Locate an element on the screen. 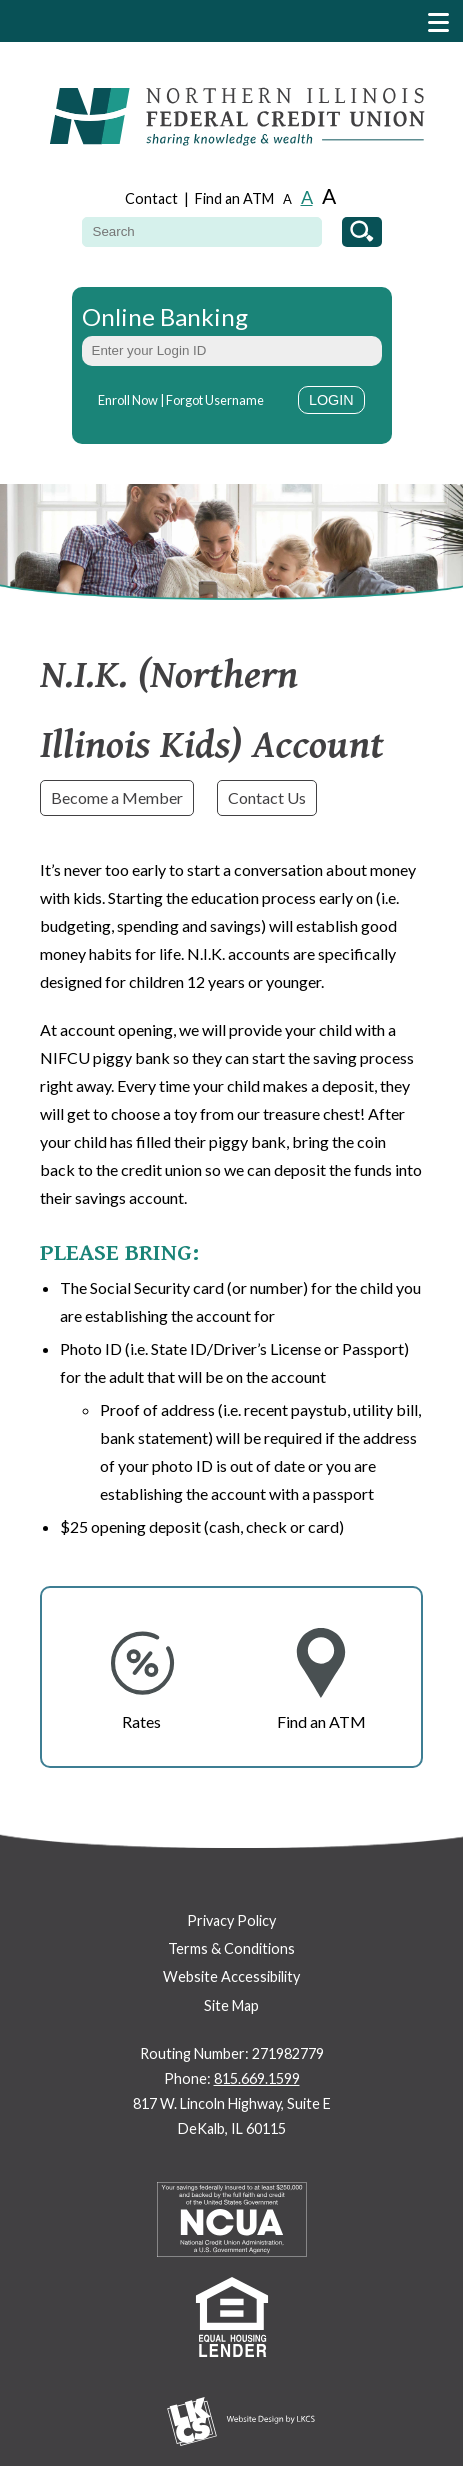 The image size is (463, 2469). Become a Member is located at coordinates (117, 797).